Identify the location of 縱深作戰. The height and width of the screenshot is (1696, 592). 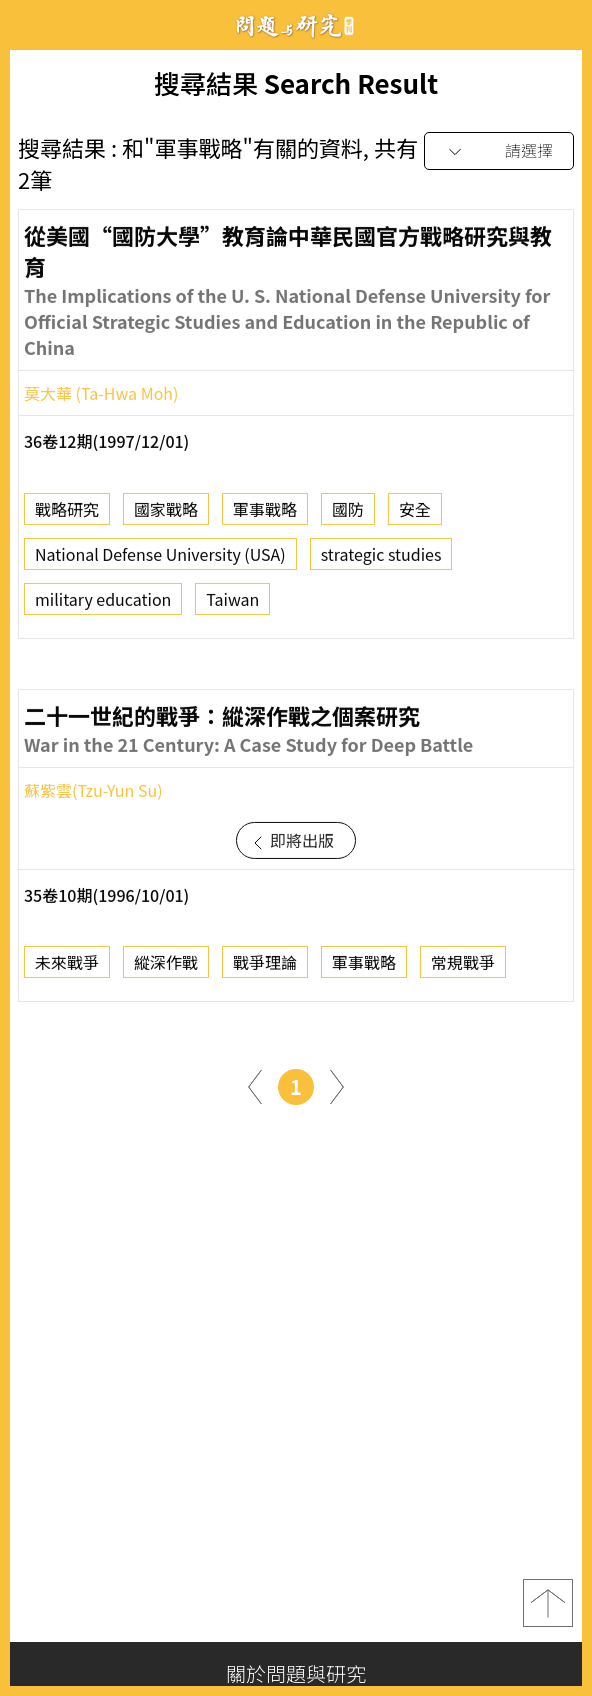
(166, 967).